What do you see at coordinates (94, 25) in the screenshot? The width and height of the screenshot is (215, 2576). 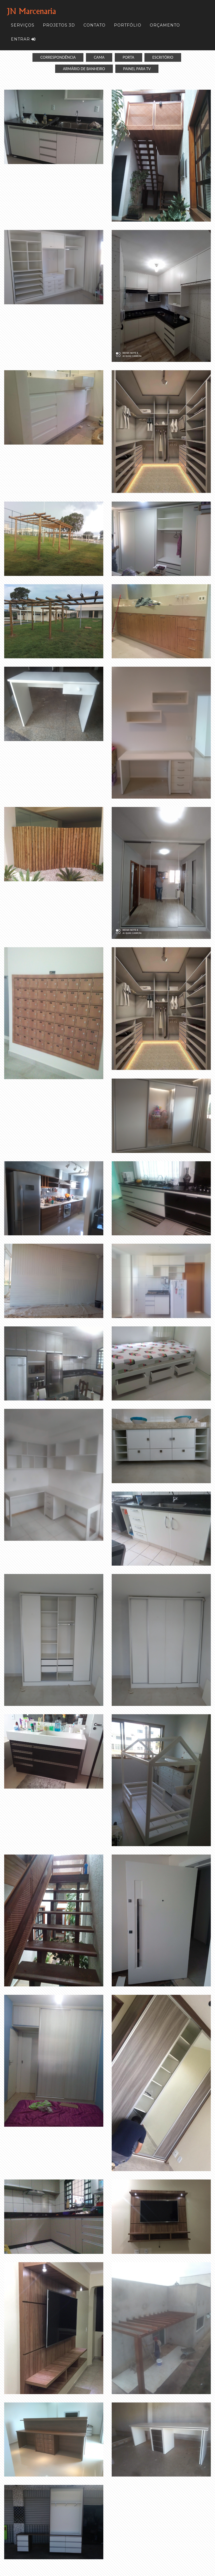 I see `Contato` at bounding box center [94, 25].